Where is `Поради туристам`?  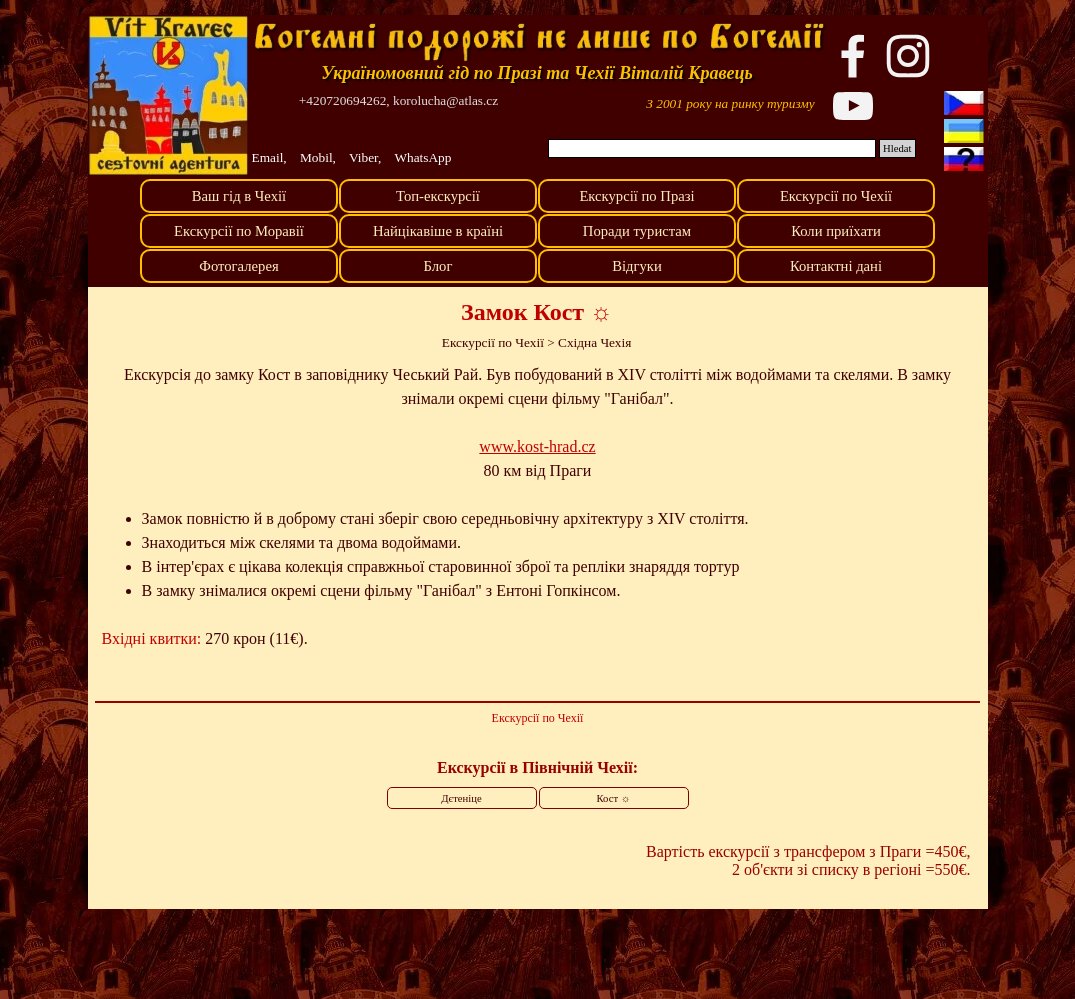
Поради туристам is located at coordinates (637, 231).